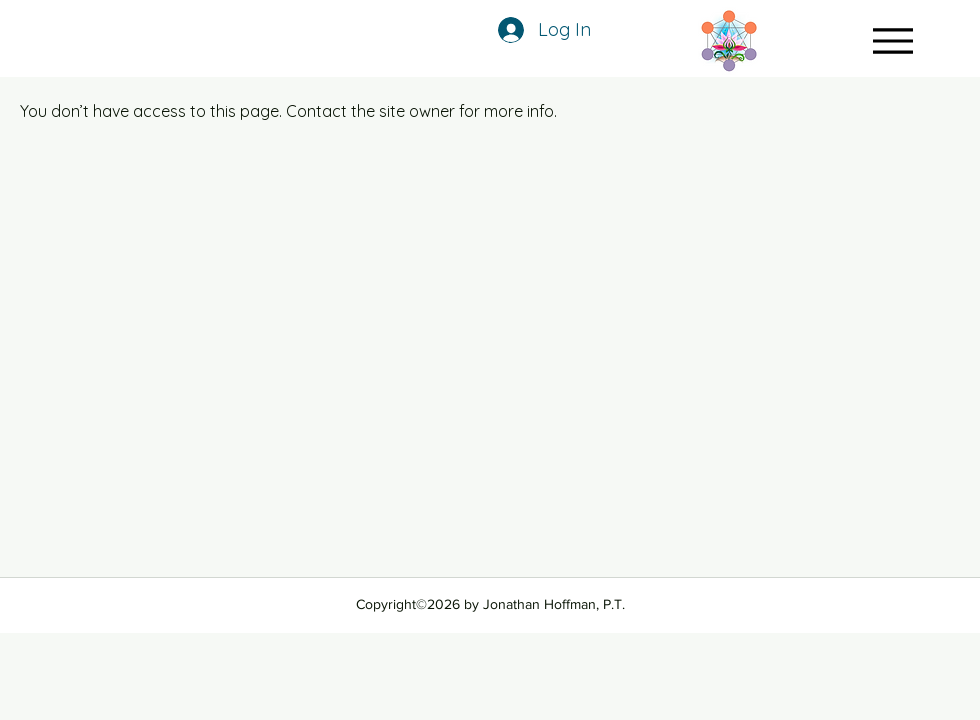 This screenshot has height=720, width=980. What do you see at coordinates (892, 40) in the screenshot?
I see `[Menu]` at bounding box center [892, 40].